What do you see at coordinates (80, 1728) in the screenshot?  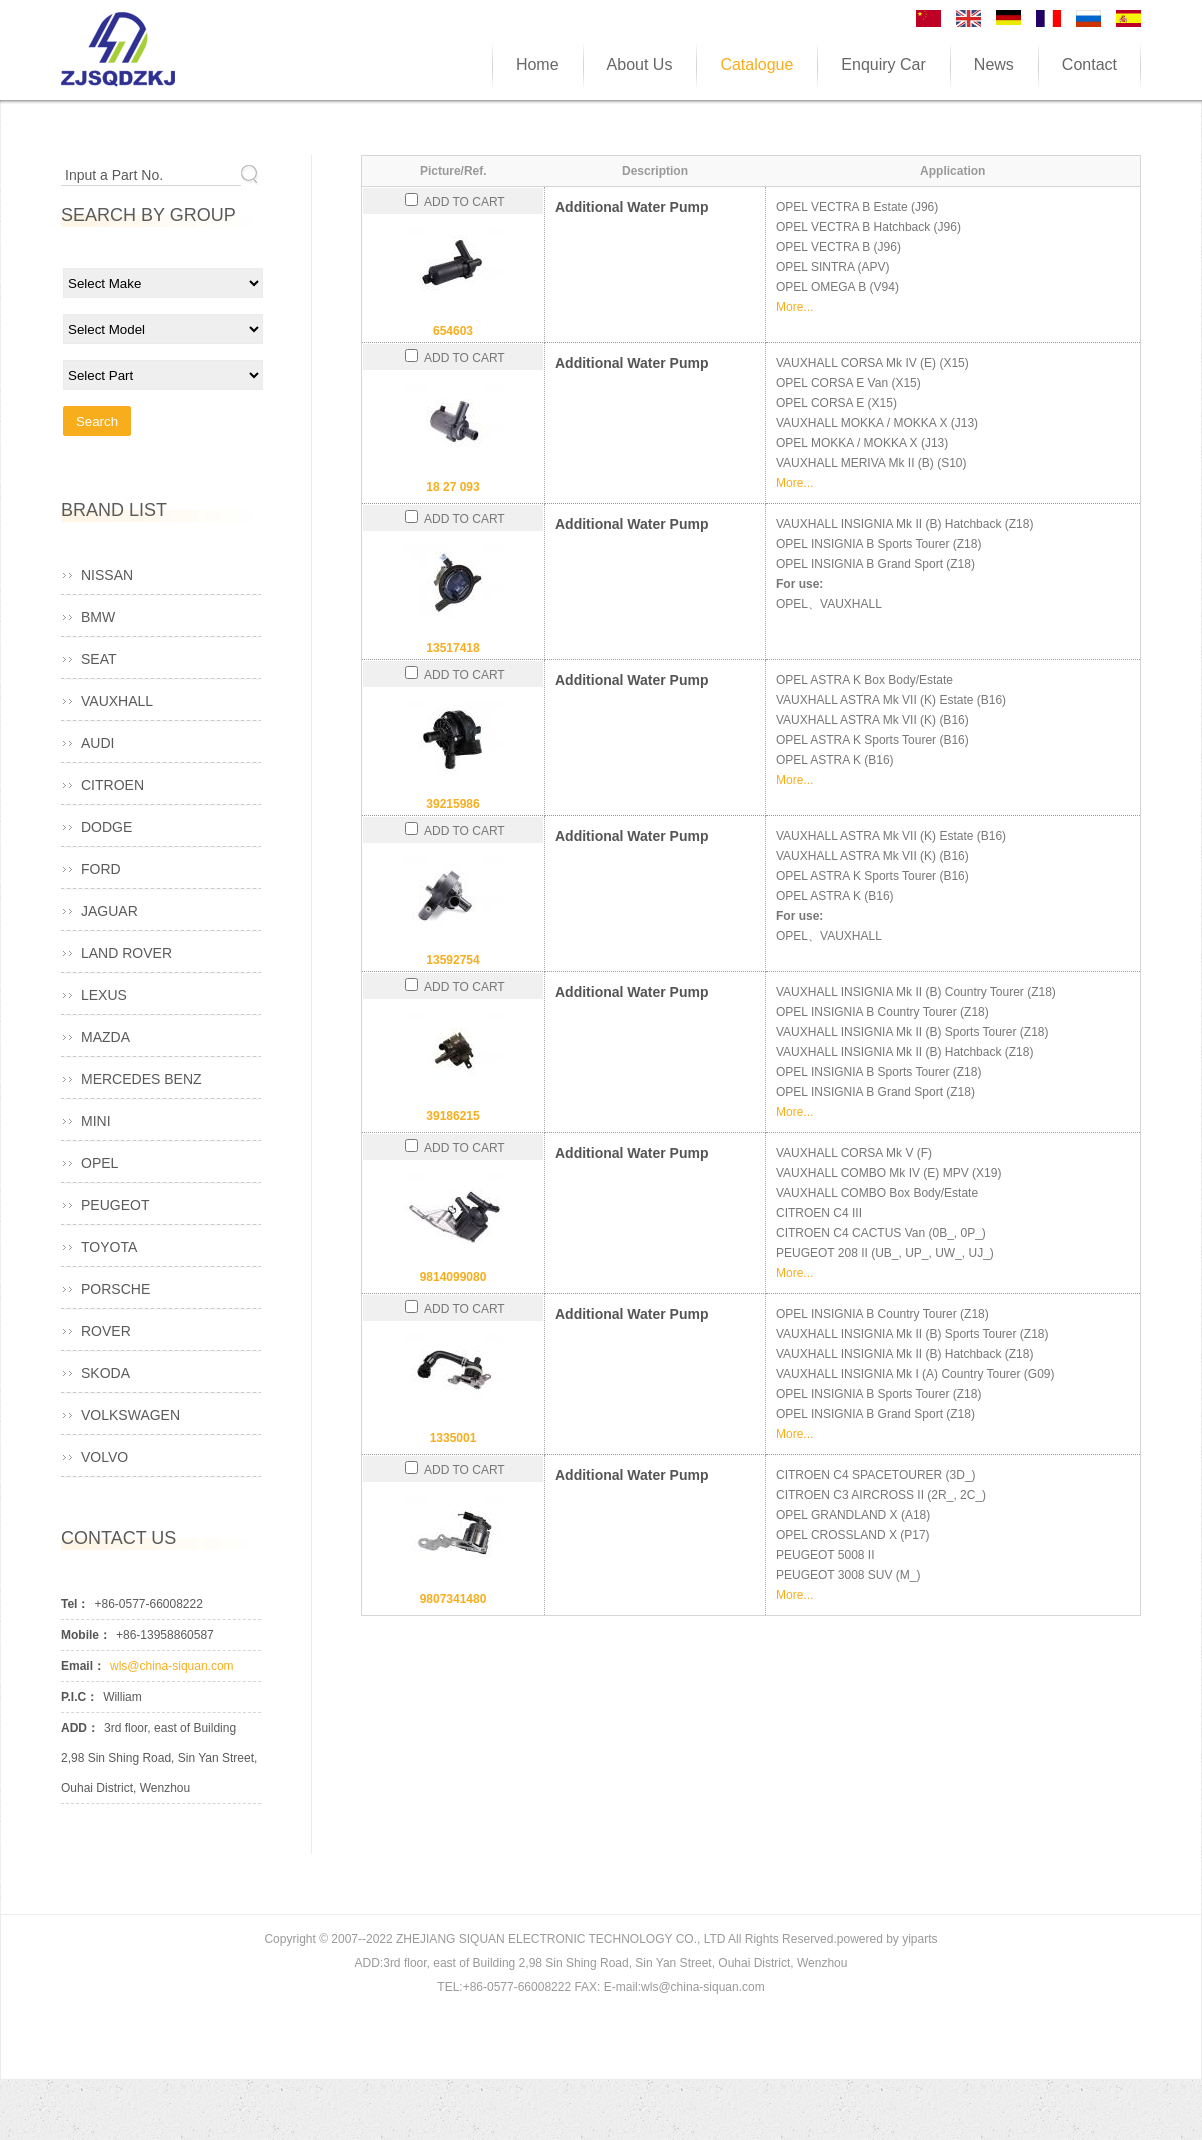 I see `ADD：` at bounding box center [80, 1728].